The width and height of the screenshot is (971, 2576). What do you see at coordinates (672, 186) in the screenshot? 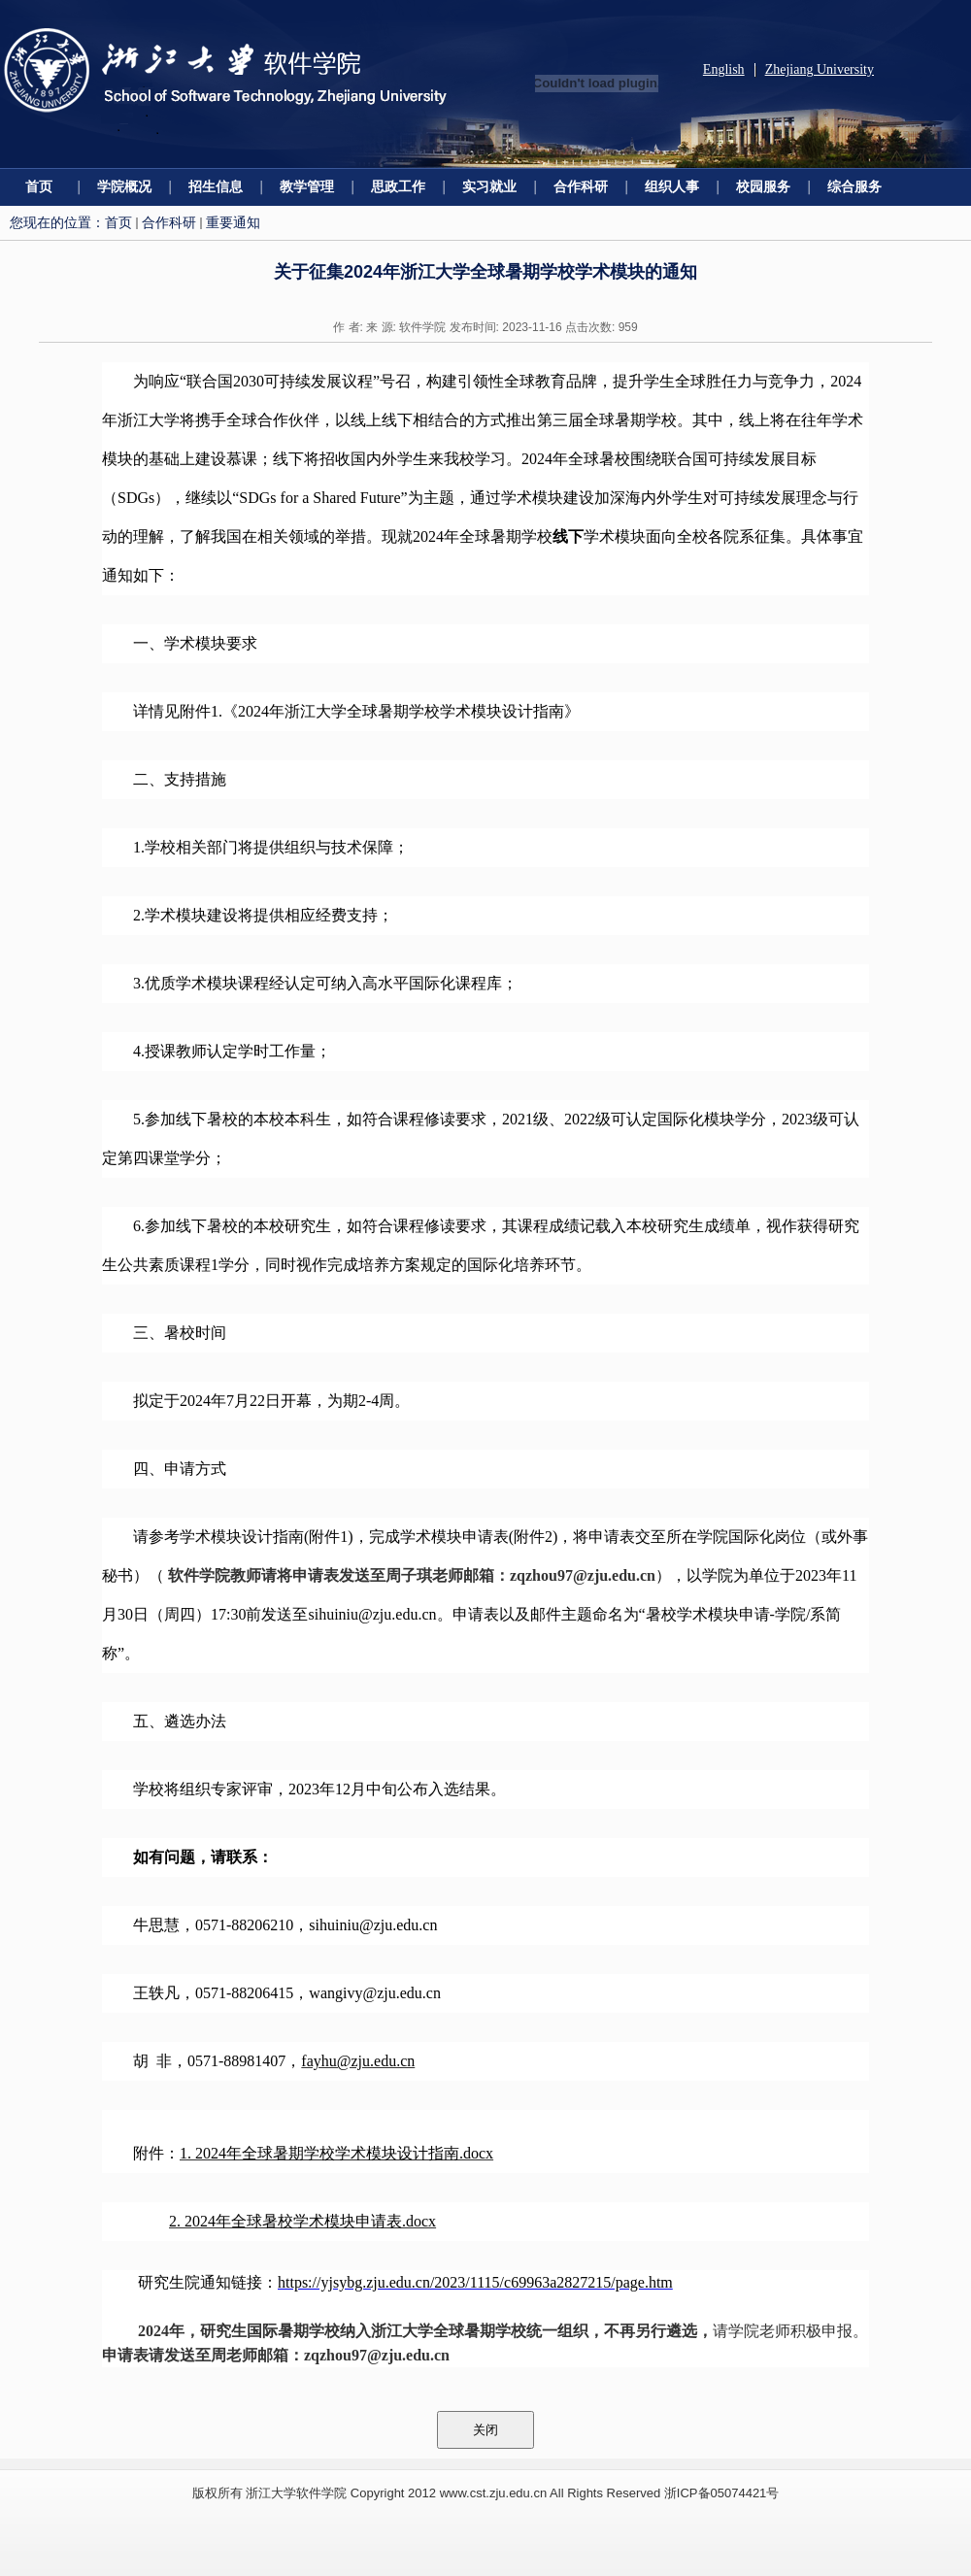
I see `组织人事` at bounding box center [672, 186].